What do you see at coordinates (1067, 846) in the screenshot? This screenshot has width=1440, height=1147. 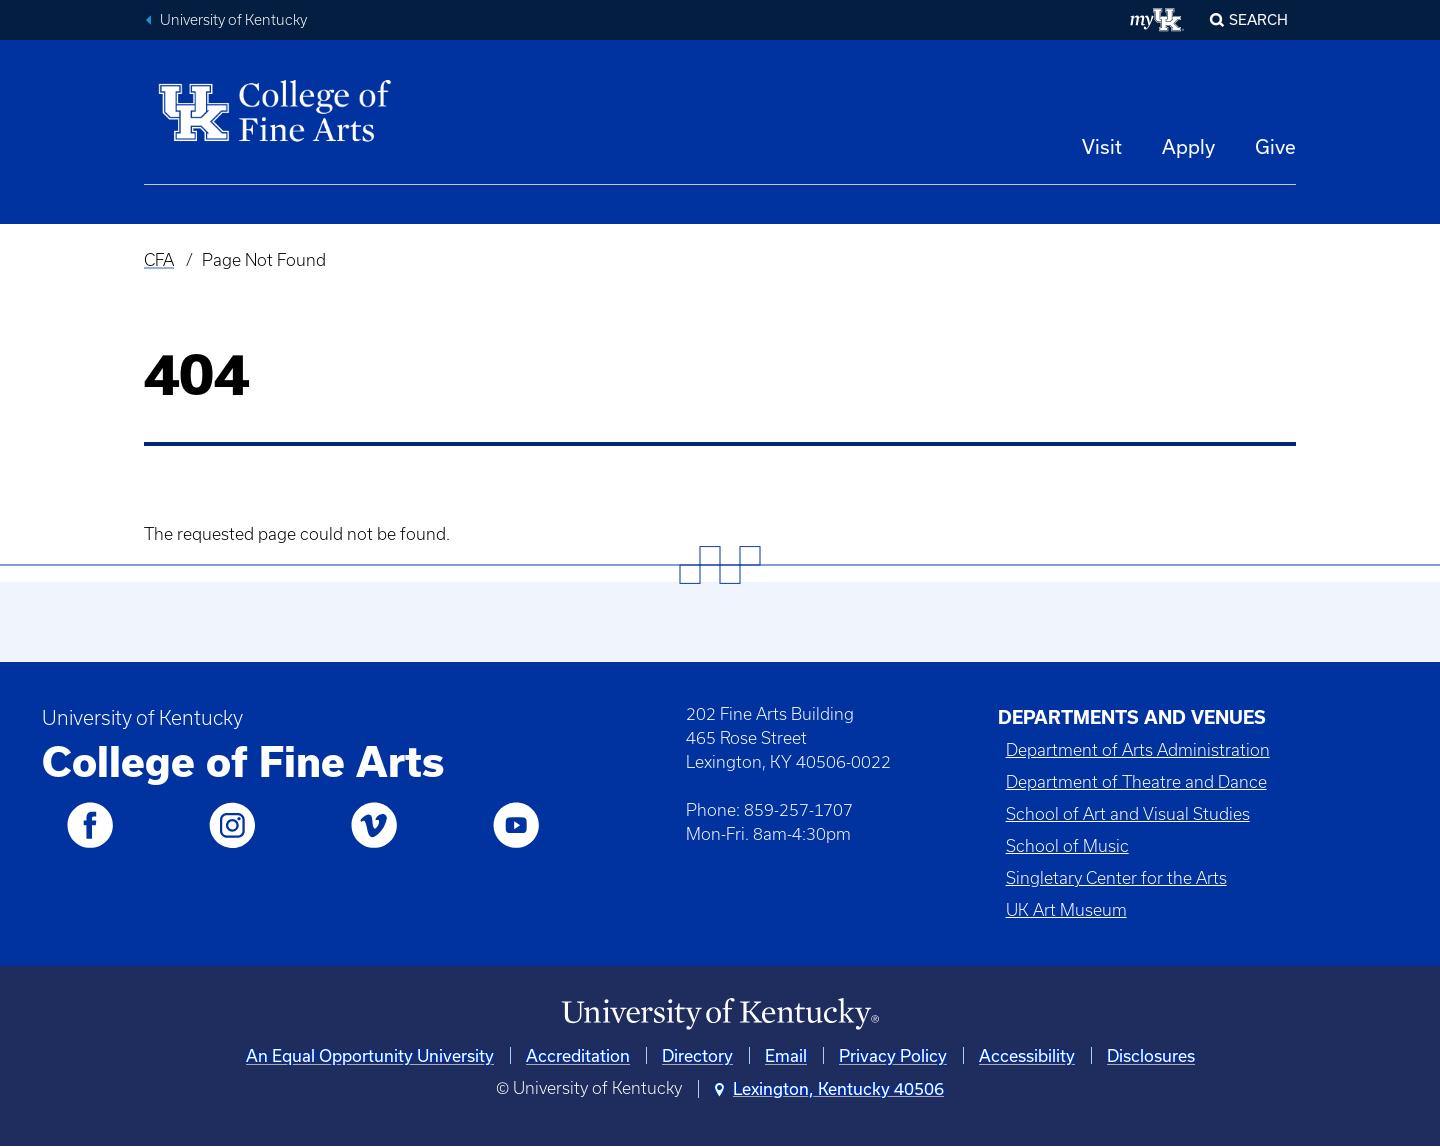 I see `School of Music` at bounding box center [1067, 846].